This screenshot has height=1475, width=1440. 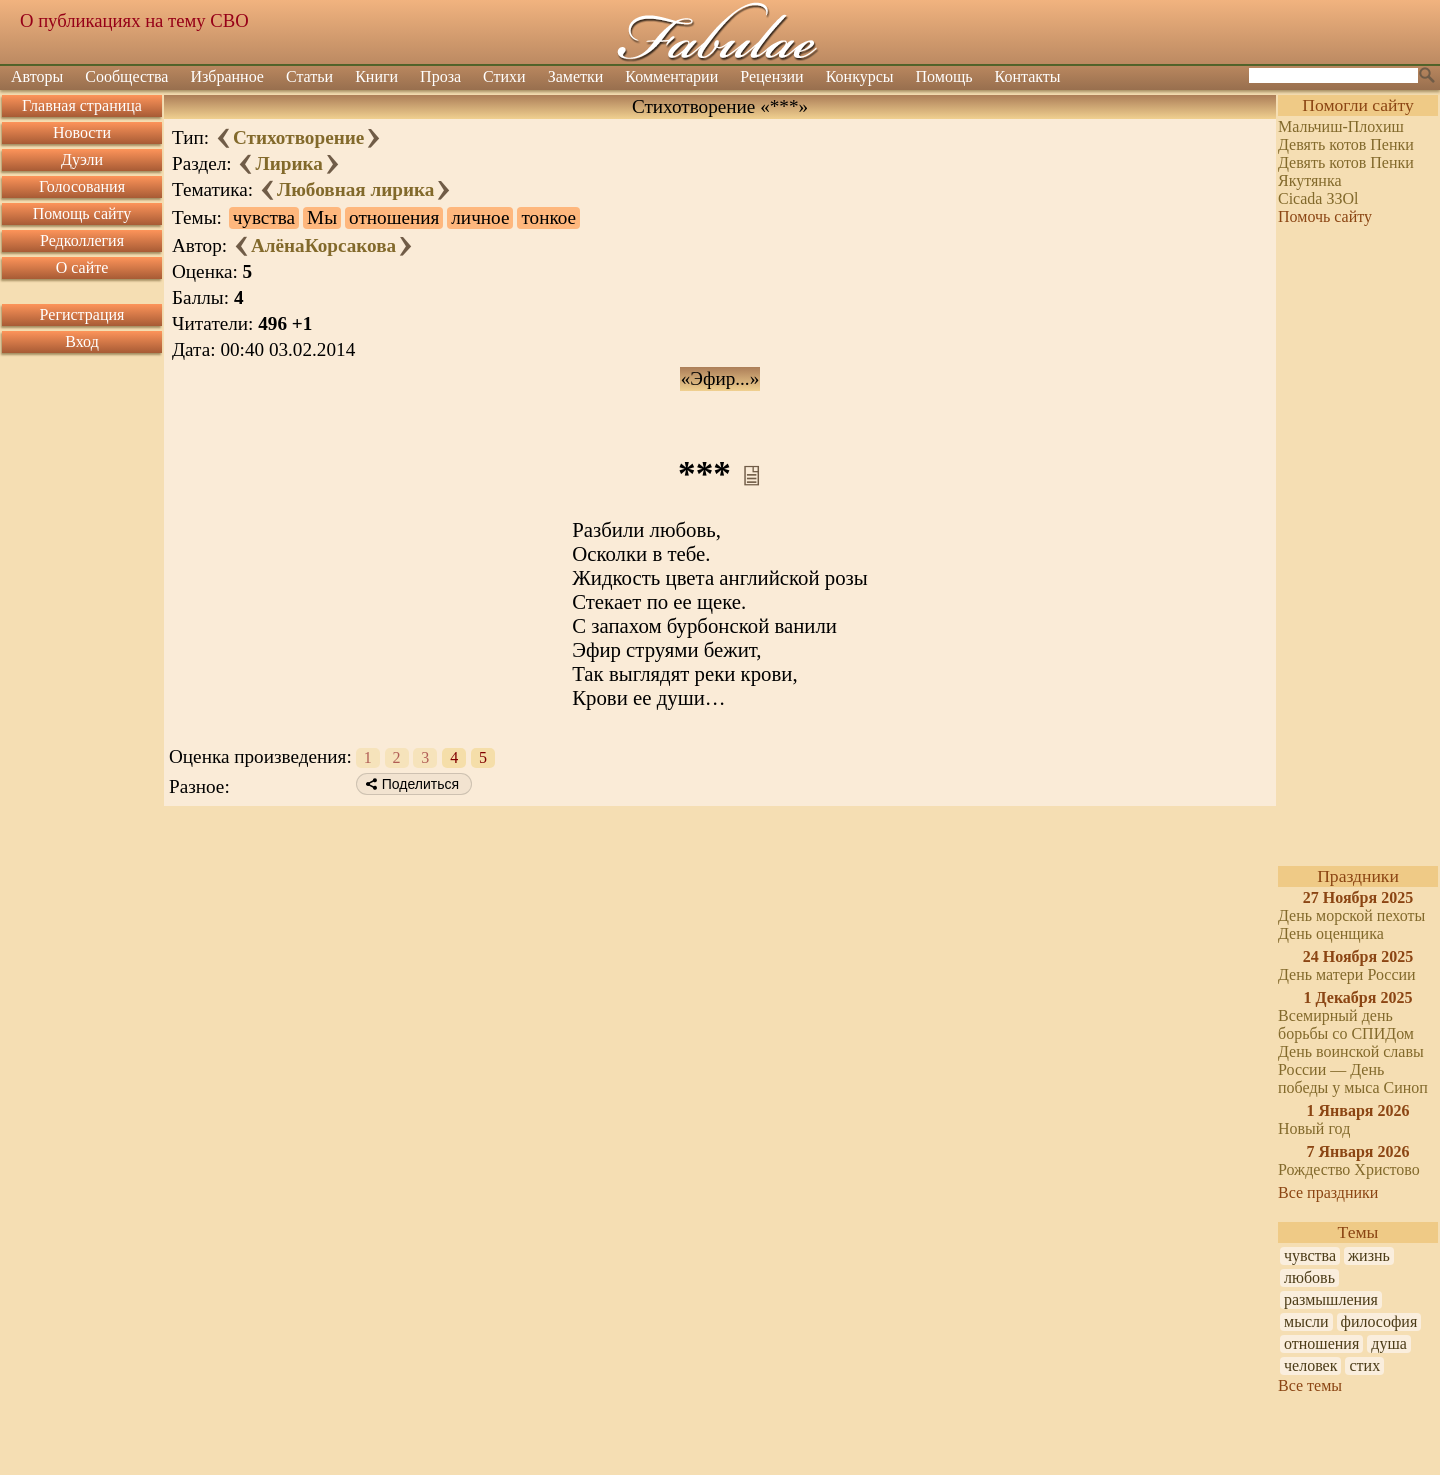 I want to click on Cicada ЗЗOl, so click(x=1318, y=198).